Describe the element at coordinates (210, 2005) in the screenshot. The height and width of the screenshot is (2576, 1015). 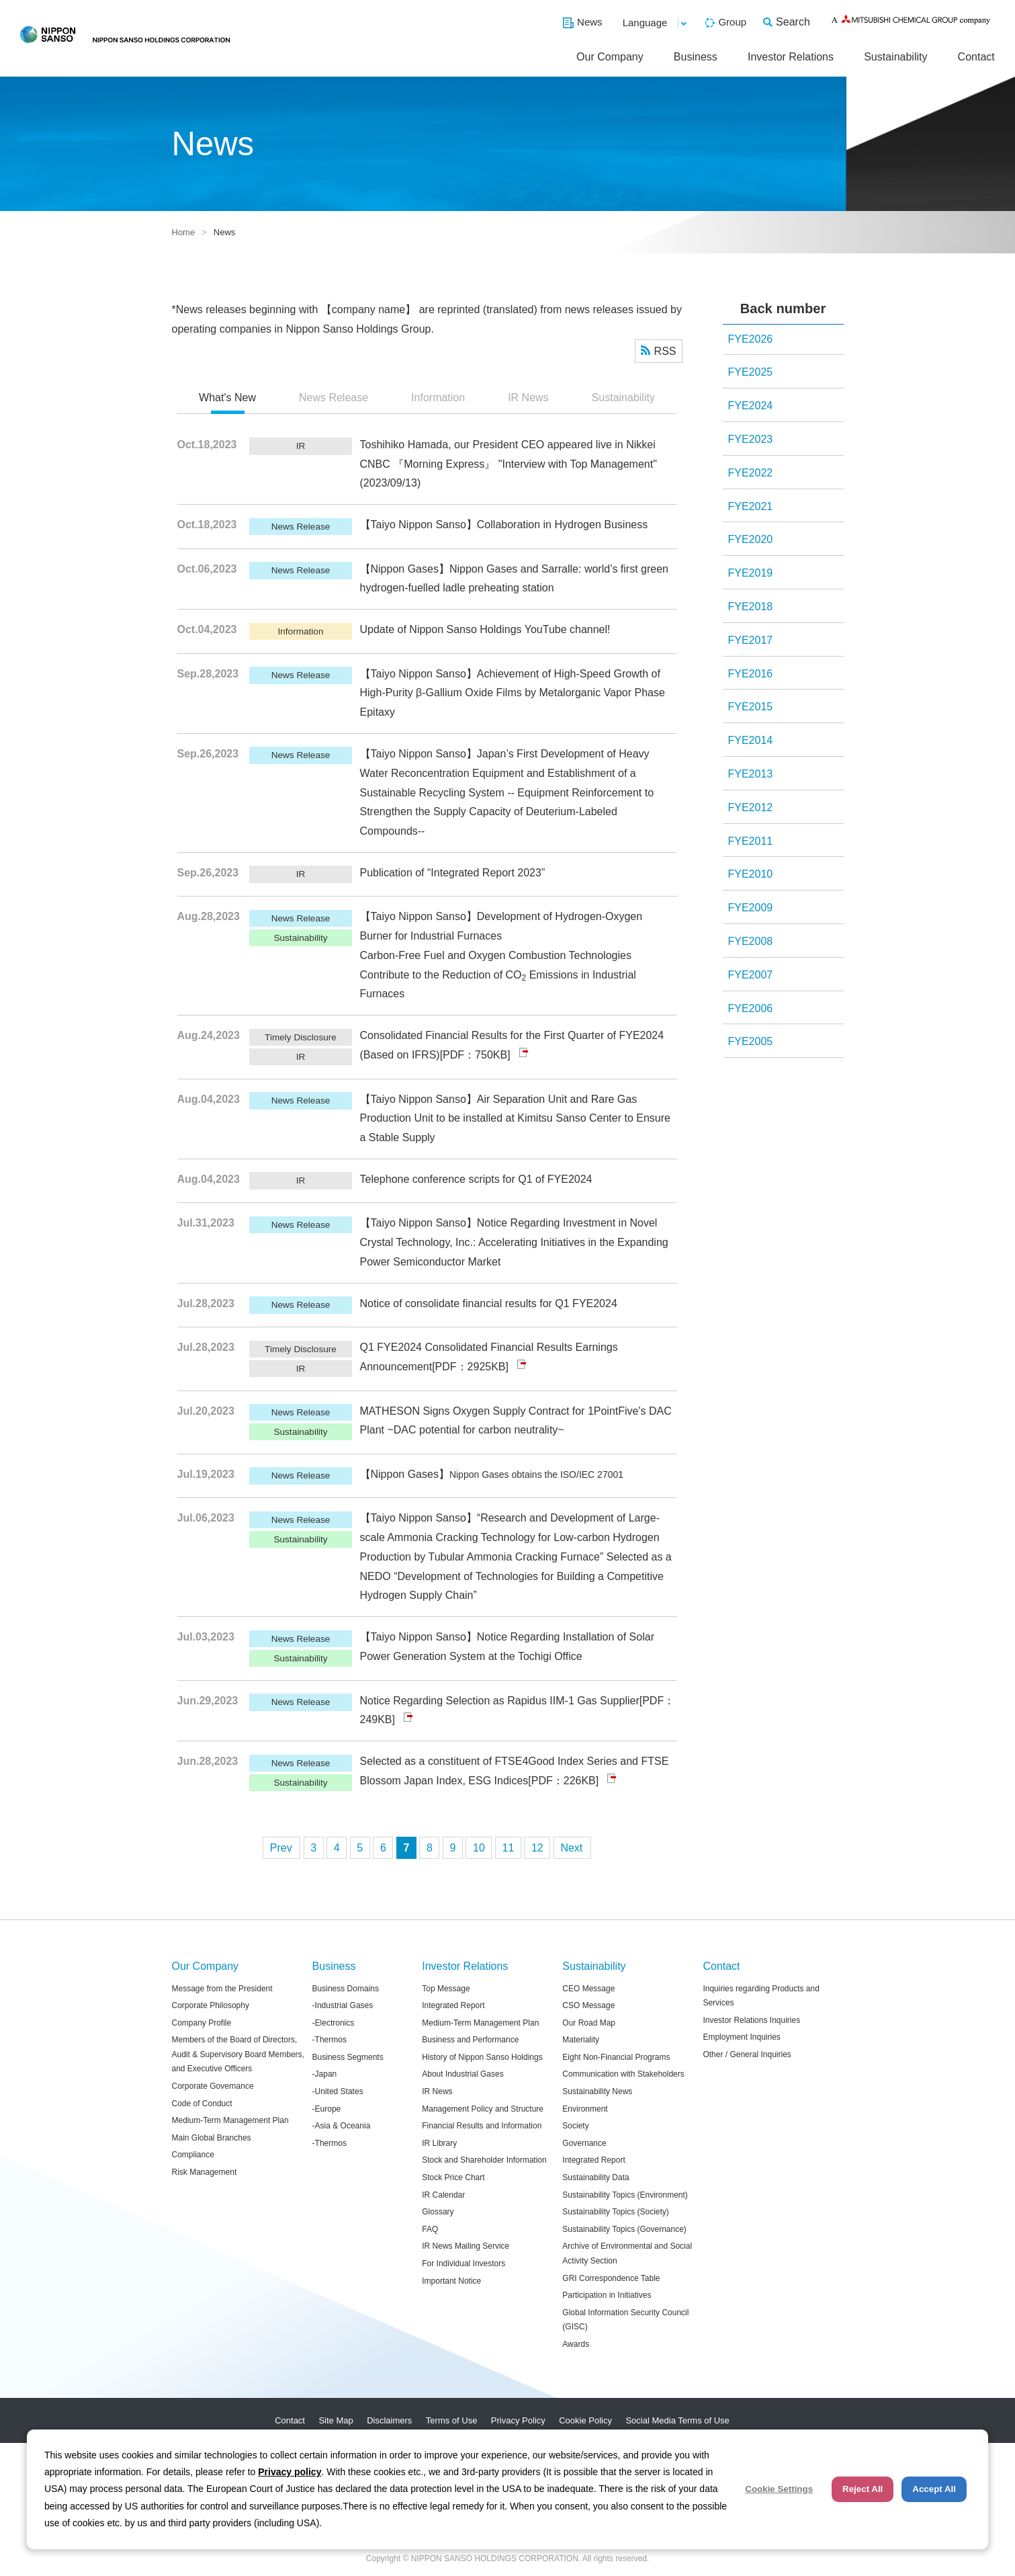
I see `Corporate Philosophy` at that location.